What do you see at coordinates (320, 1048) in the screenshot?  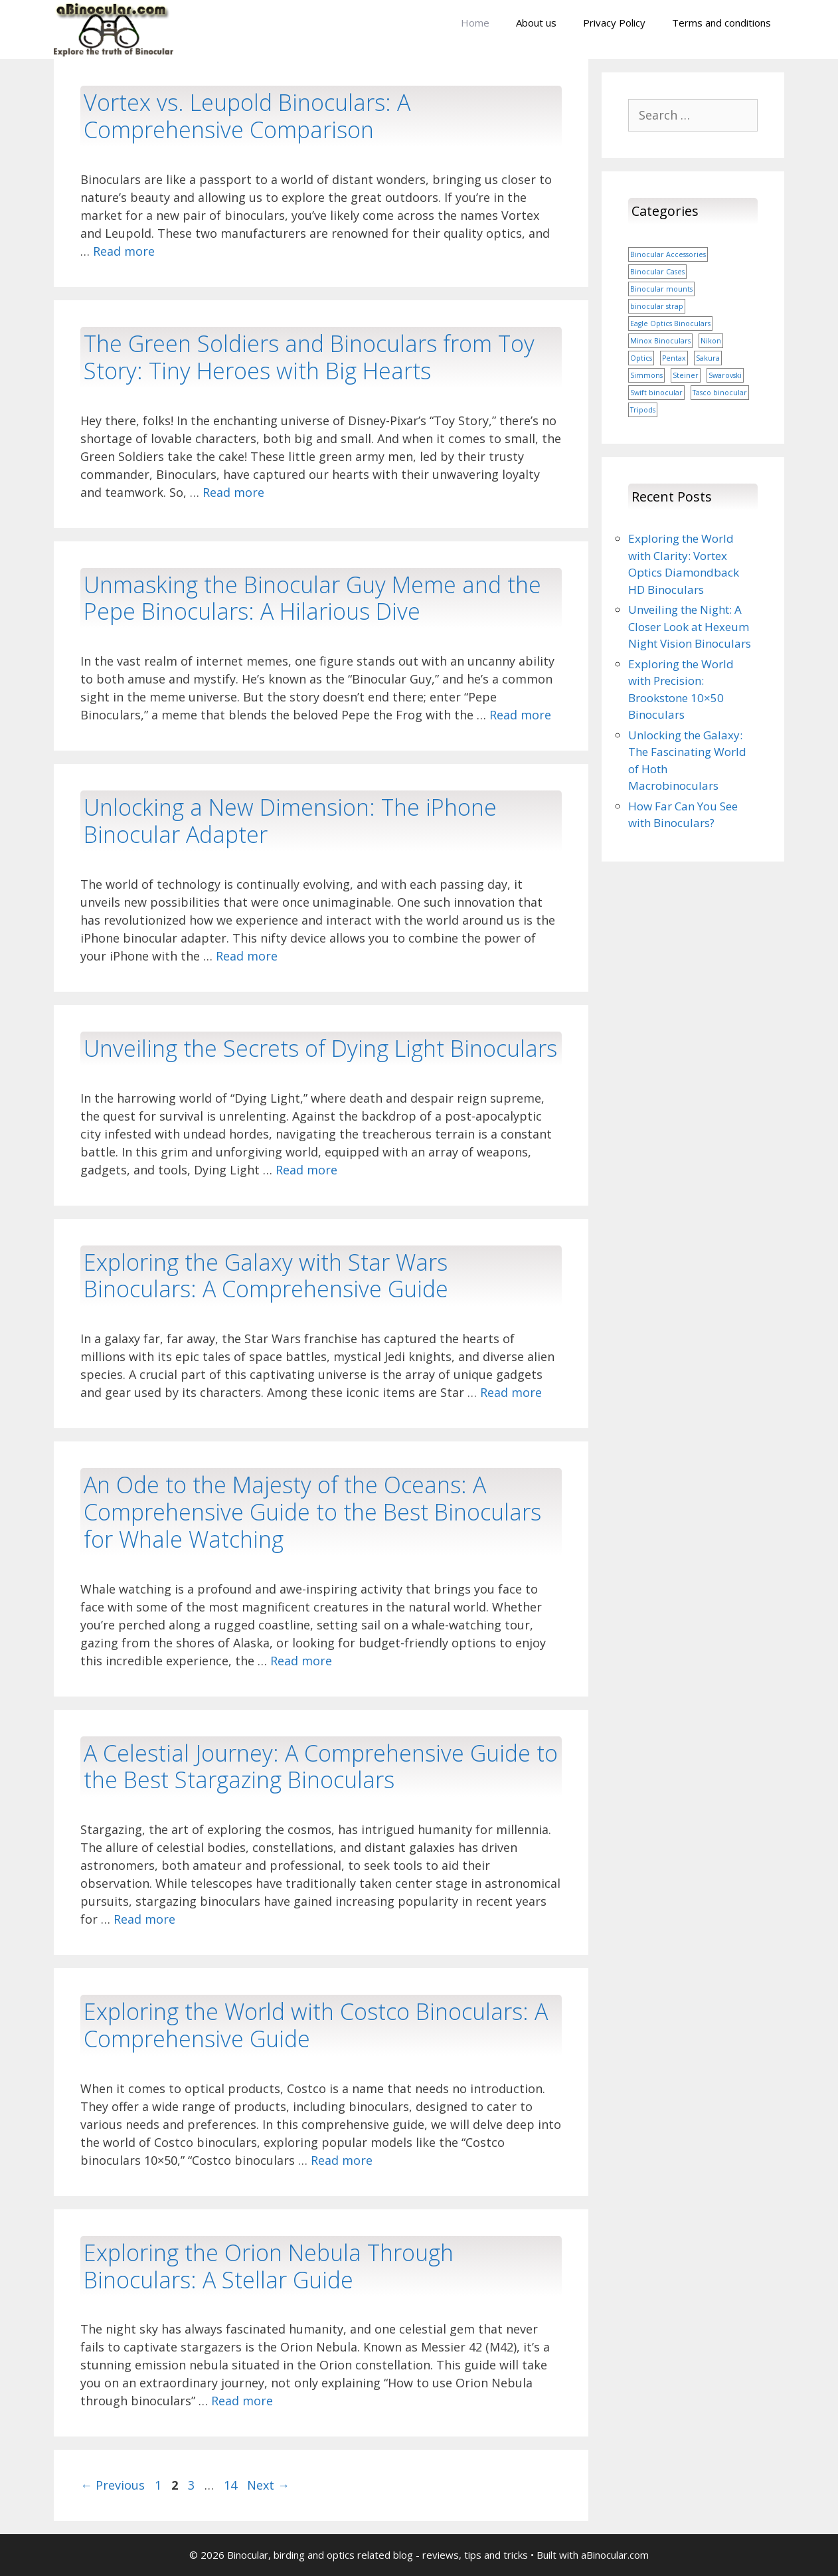 I see `Unveiling the Secrets of Dying Light Binoculars` at bounding box center [320, 1048].